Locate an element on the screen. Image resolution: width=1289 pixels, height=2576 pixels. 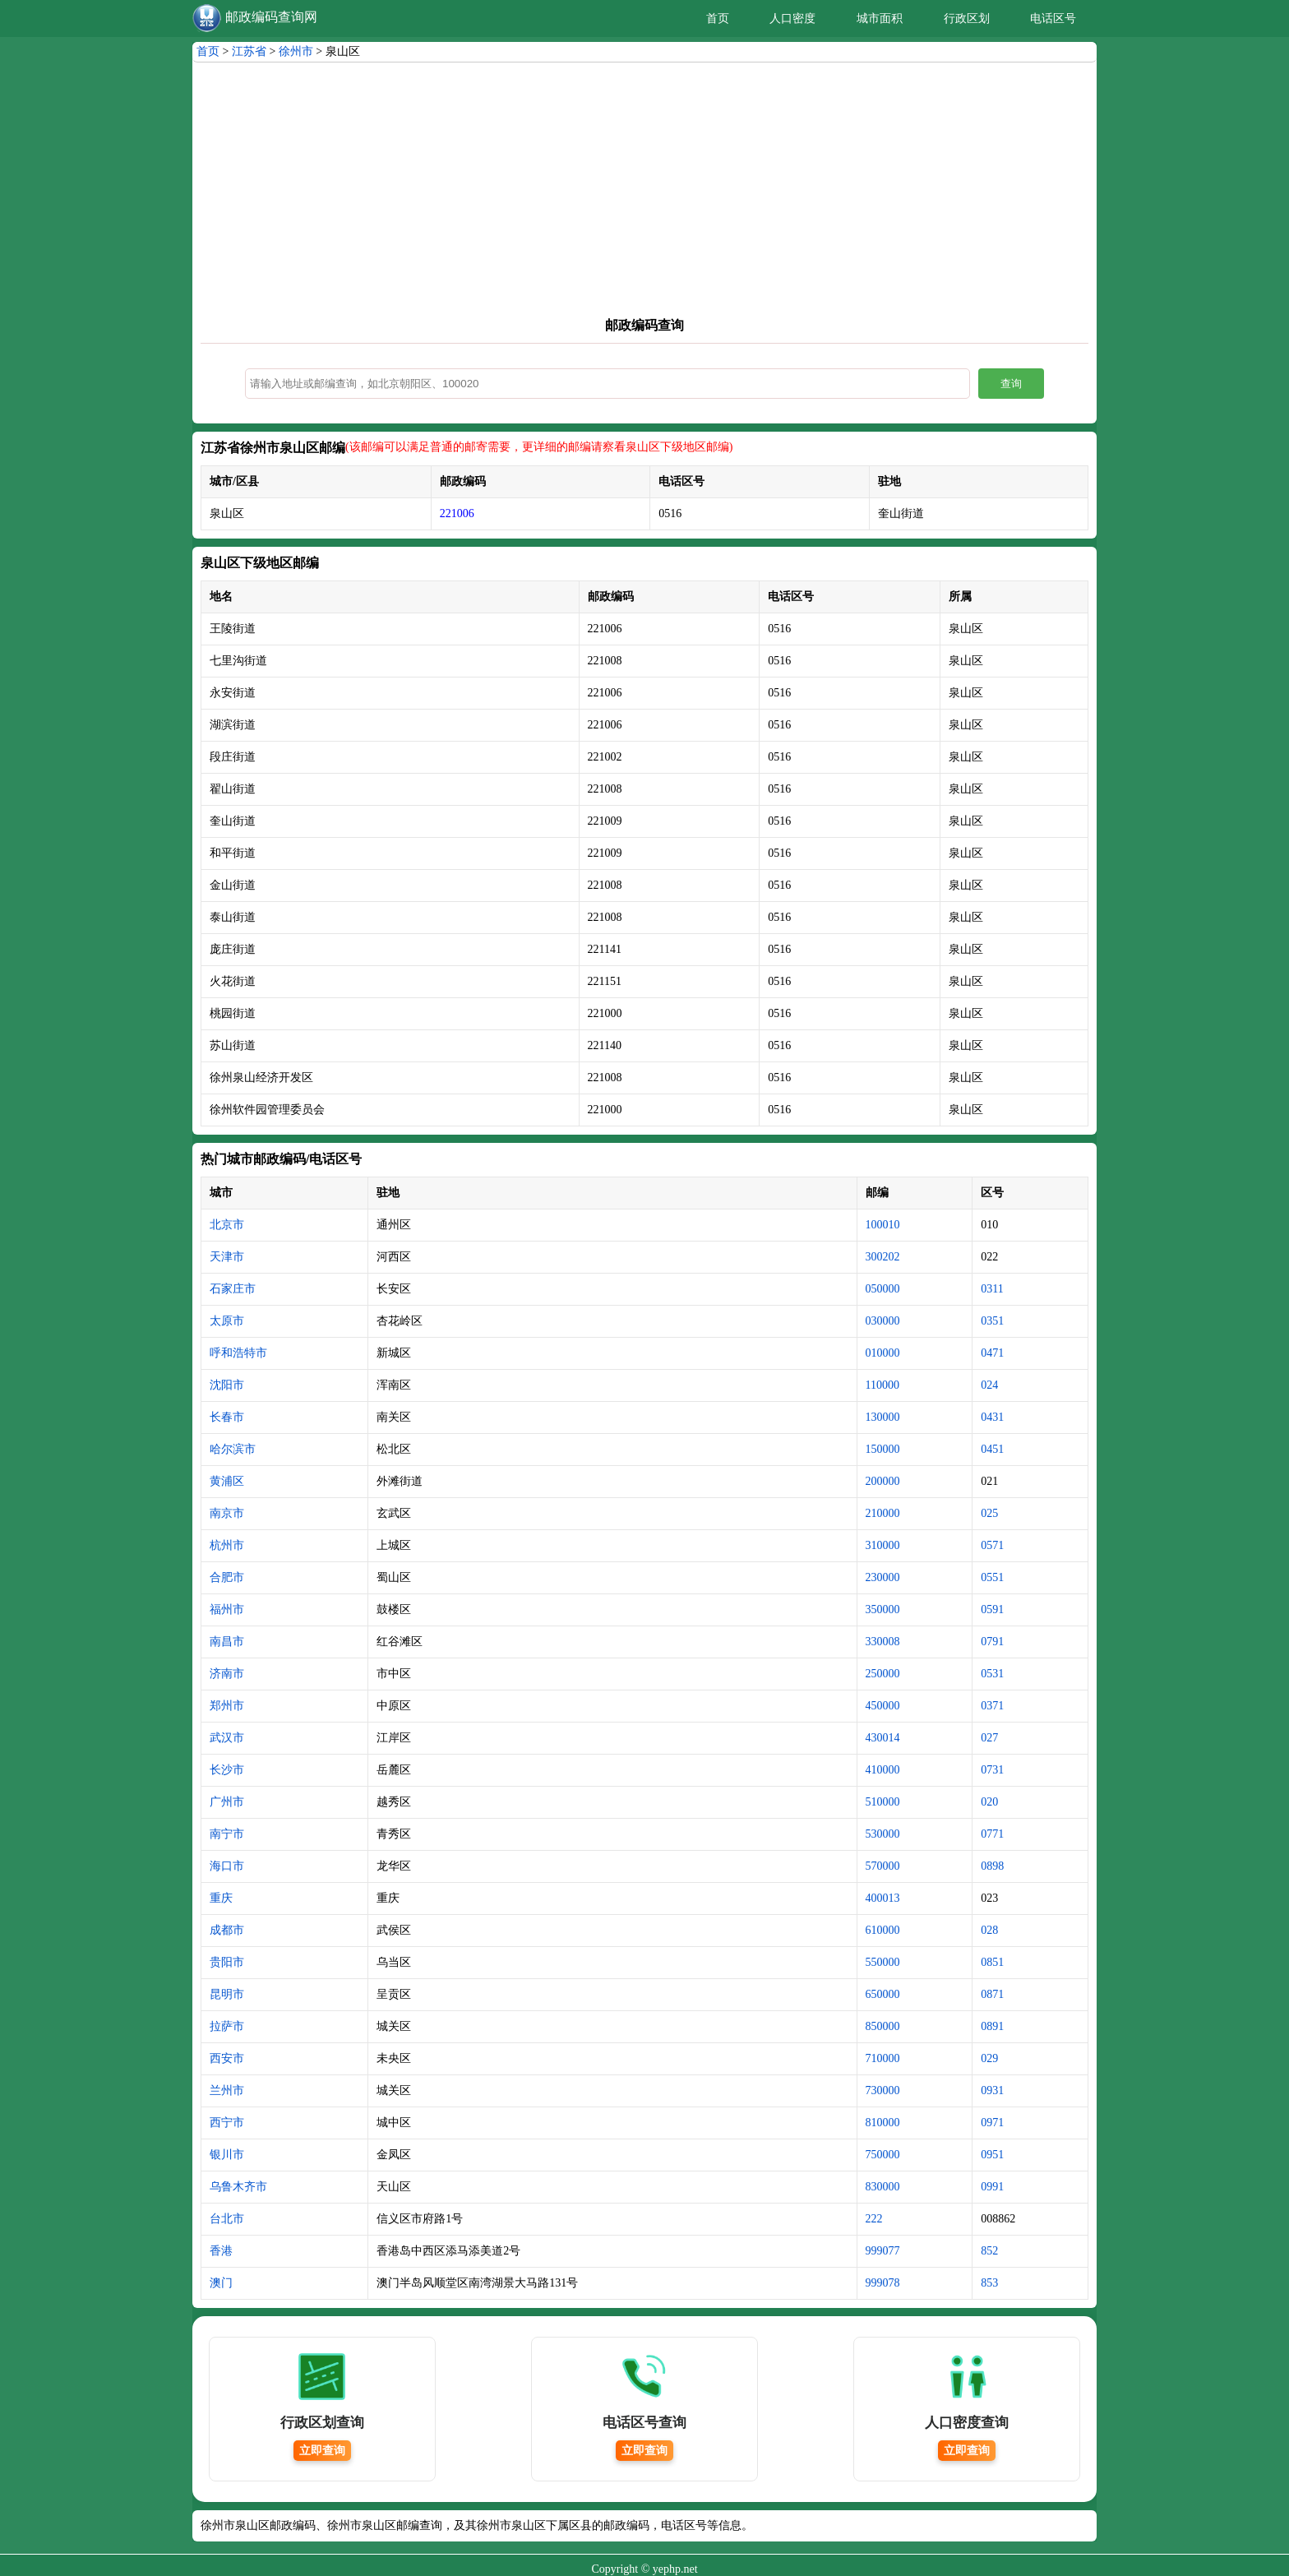
020 is located at coordinates (989, 1802).